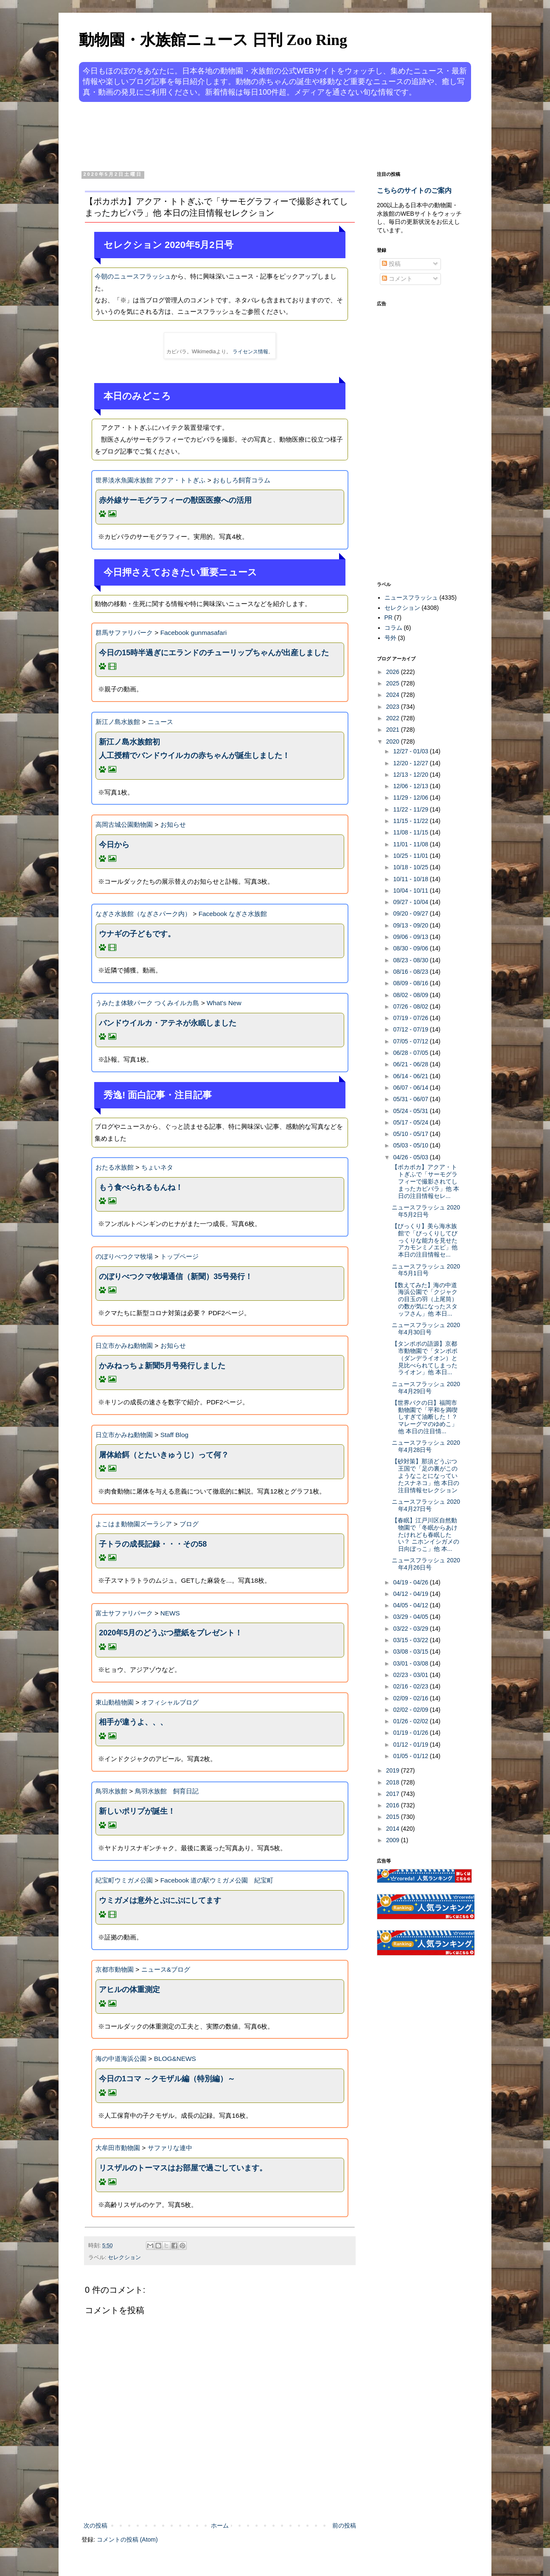 This screenshot has width=550, height=2576. I want to click on ウナギの子どもです。, so click(137, 934).